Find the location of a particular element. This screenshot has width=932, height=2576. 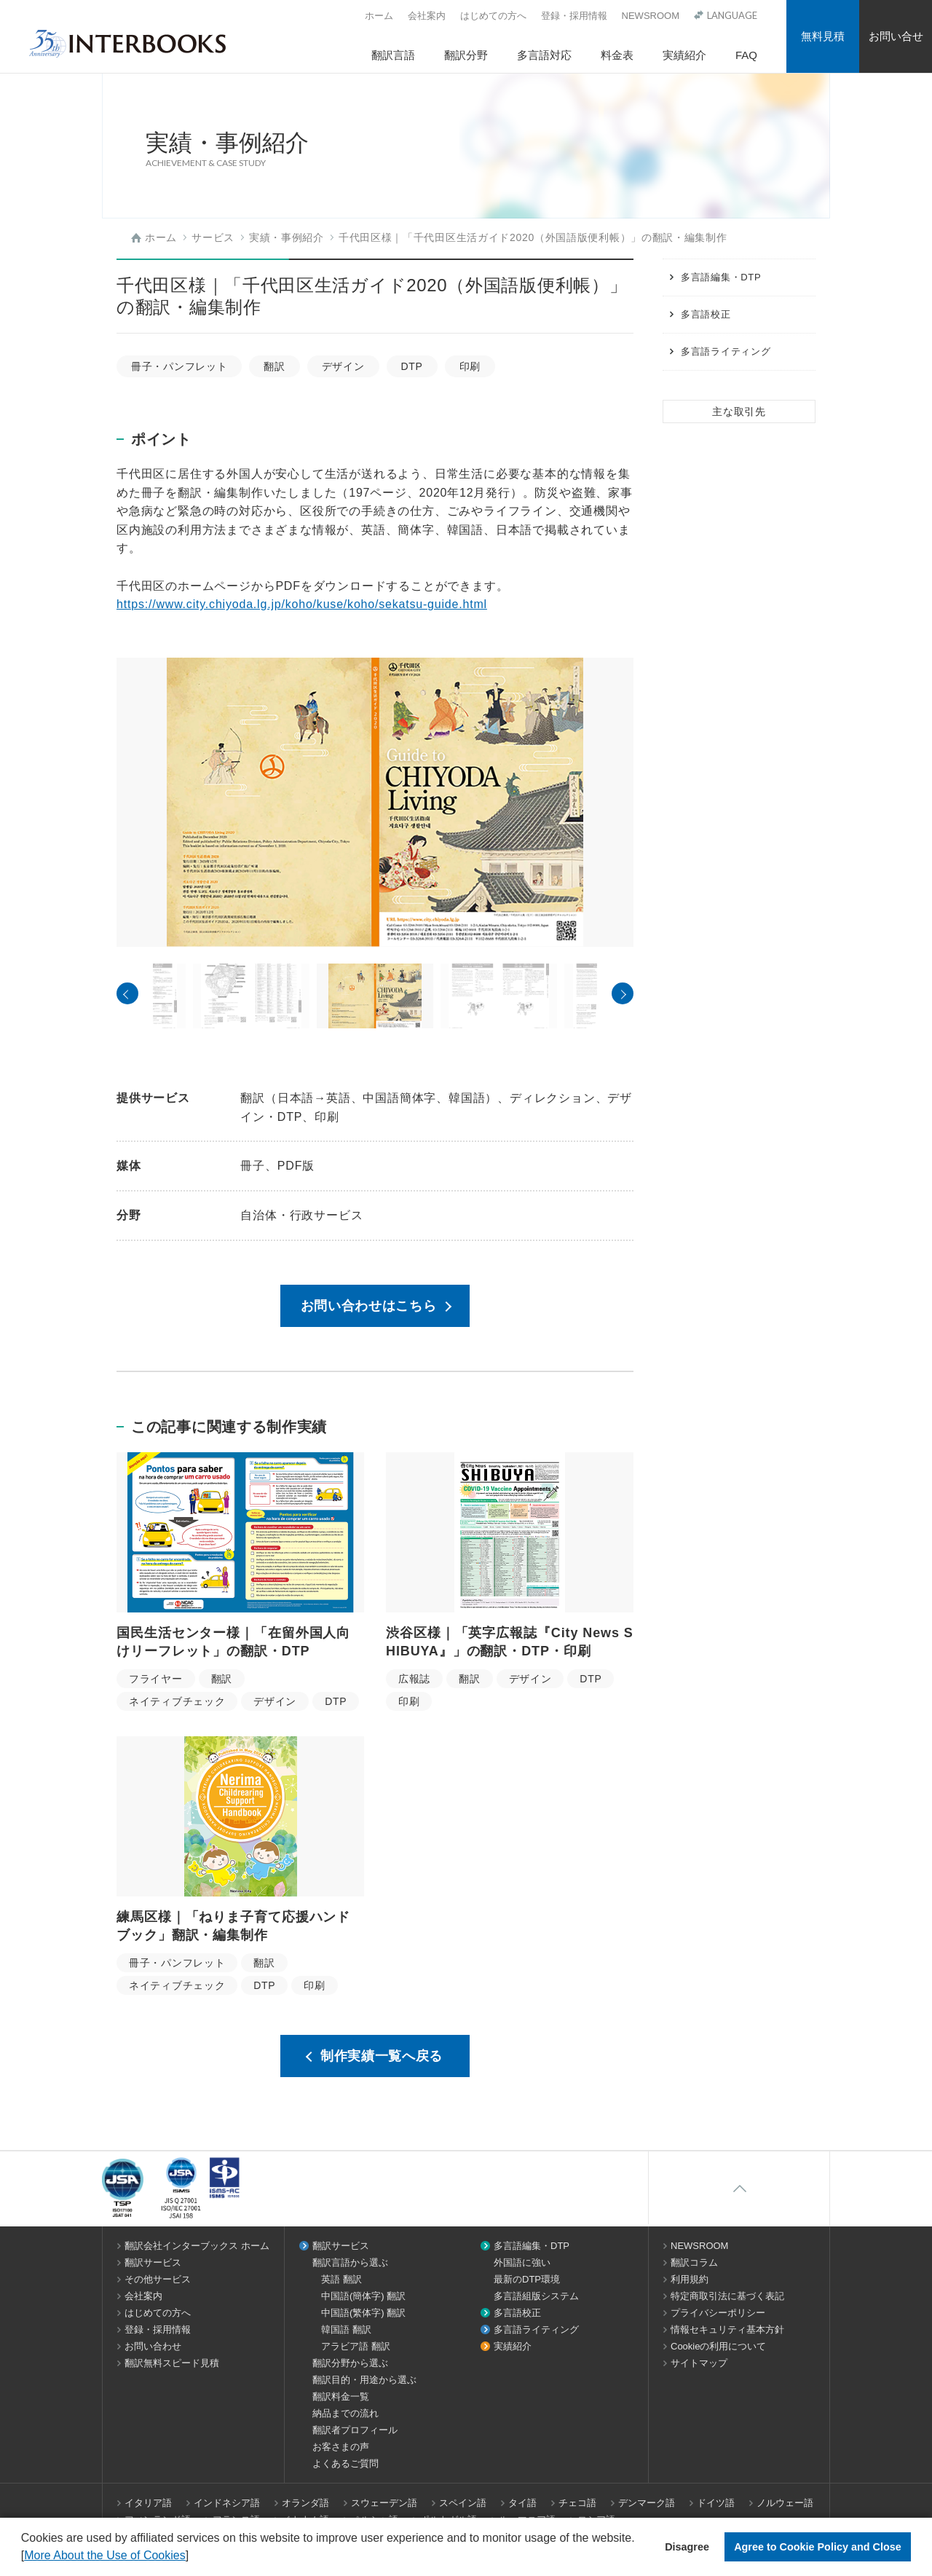

FAQ is located at coordinates (746, 55).